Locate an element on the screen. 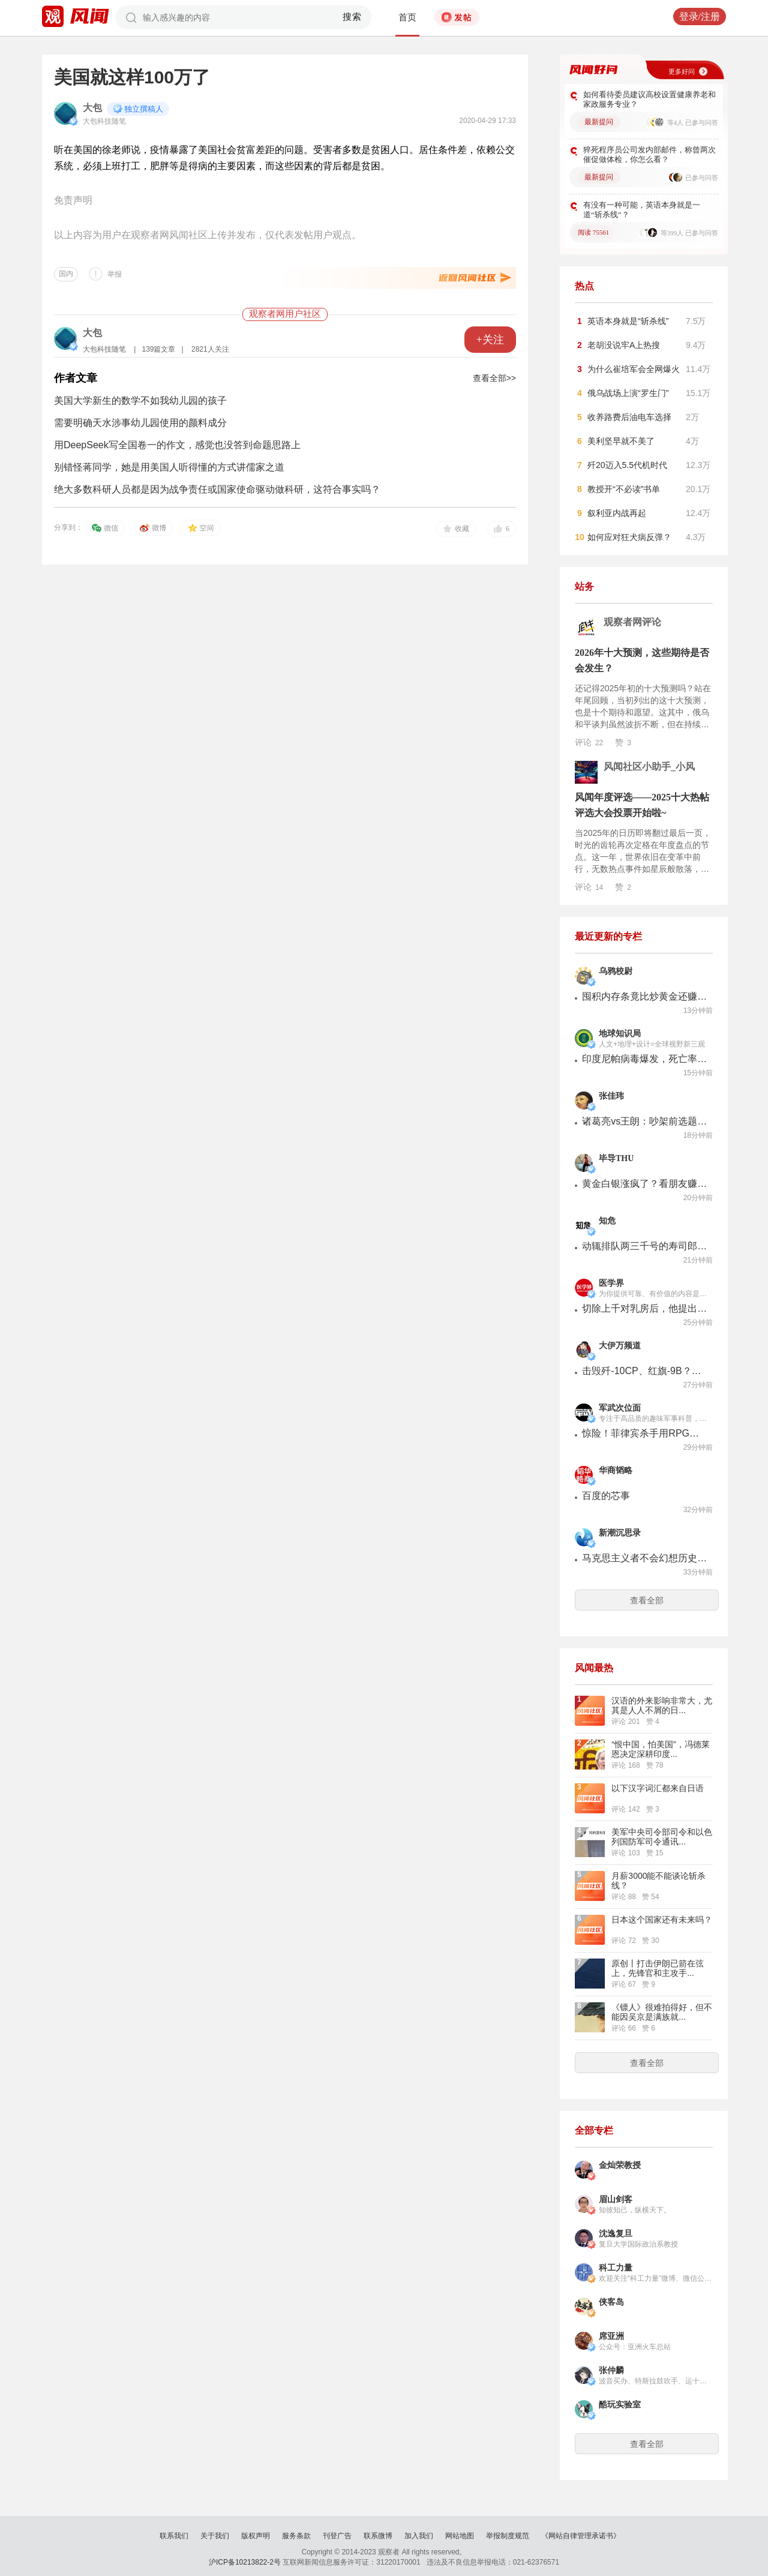  军武次位面 is located at coordinates (620, 1408).